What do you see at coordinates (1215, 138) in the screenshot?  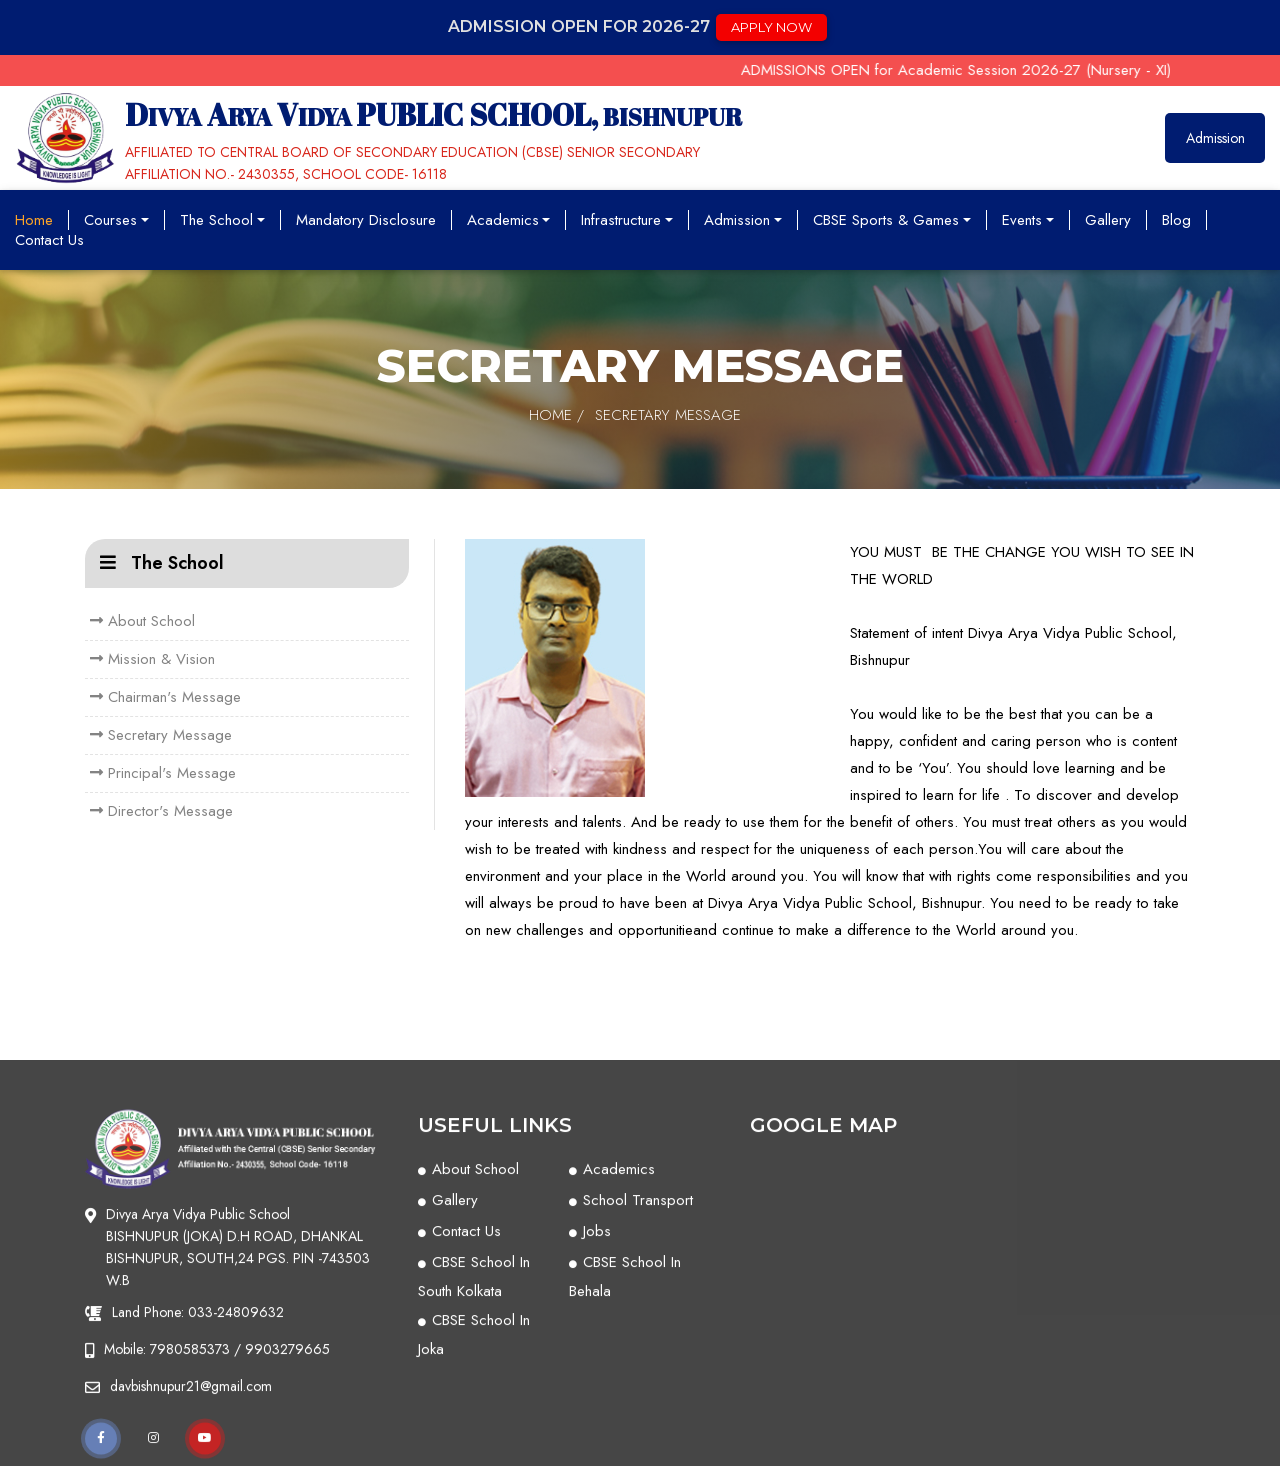 I see `Admission` at bounding box center [1215, 138].